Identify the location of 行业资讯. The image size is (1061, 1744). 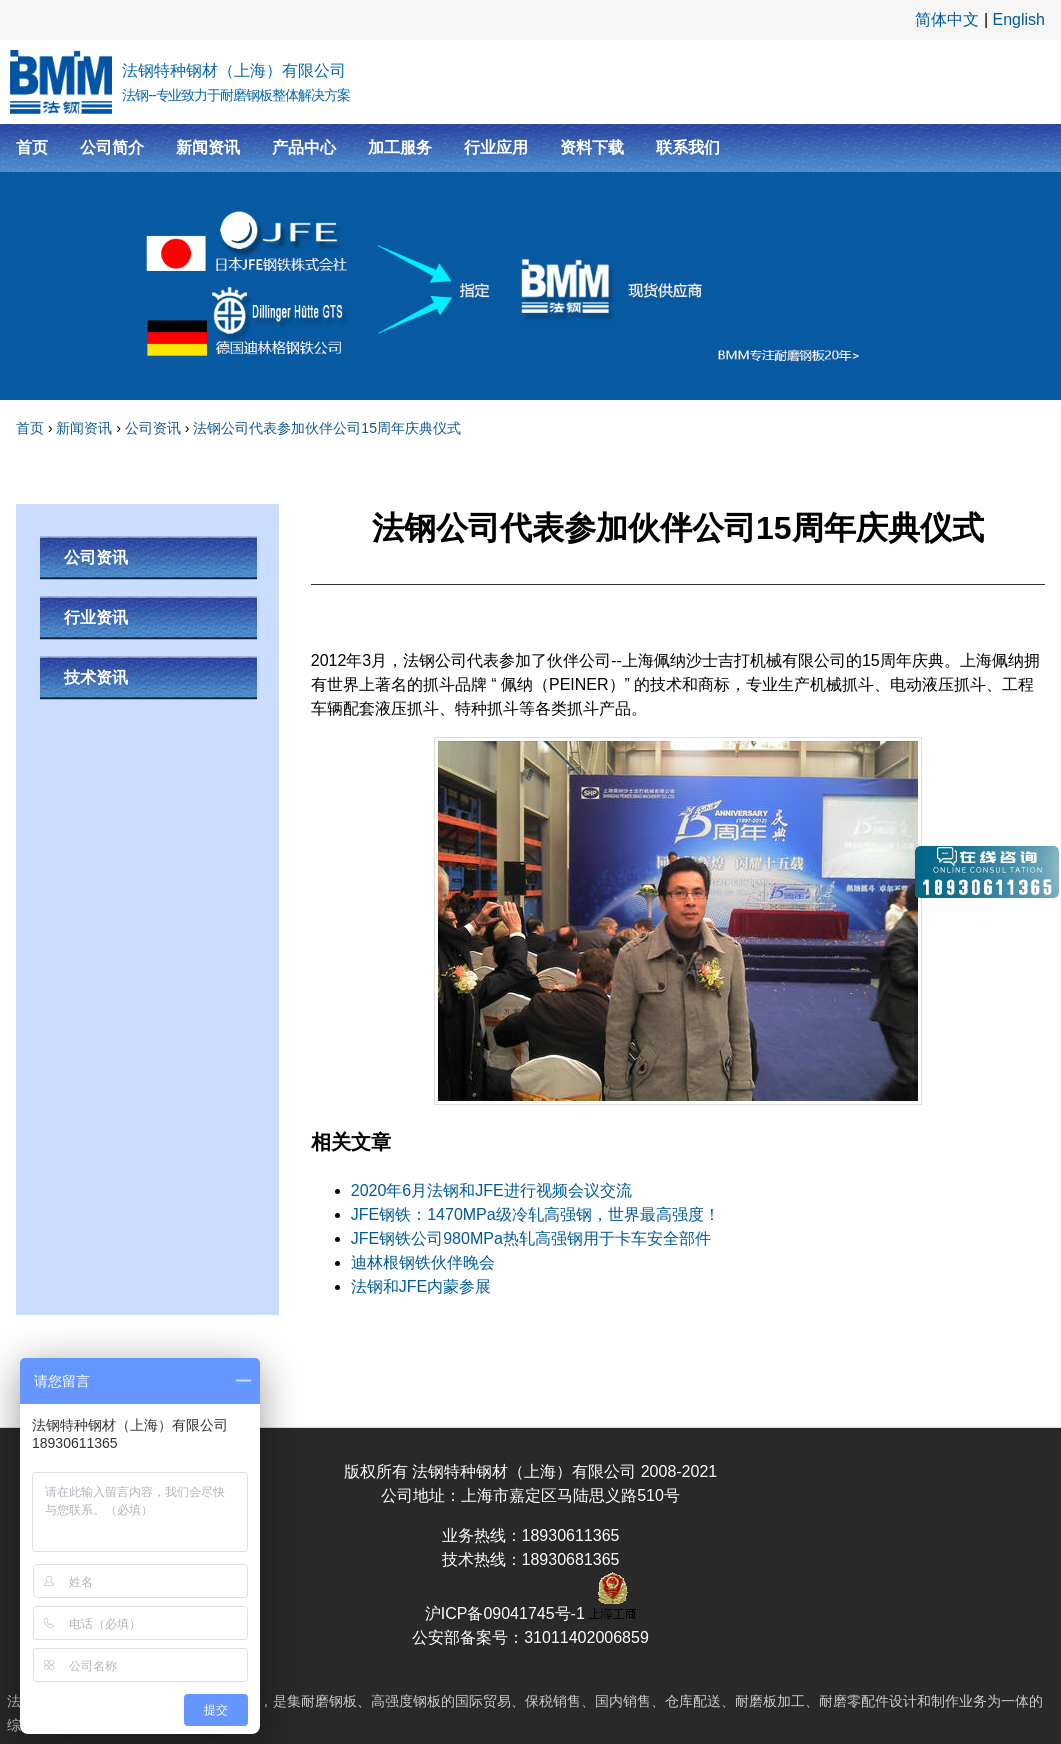
(96, 617).